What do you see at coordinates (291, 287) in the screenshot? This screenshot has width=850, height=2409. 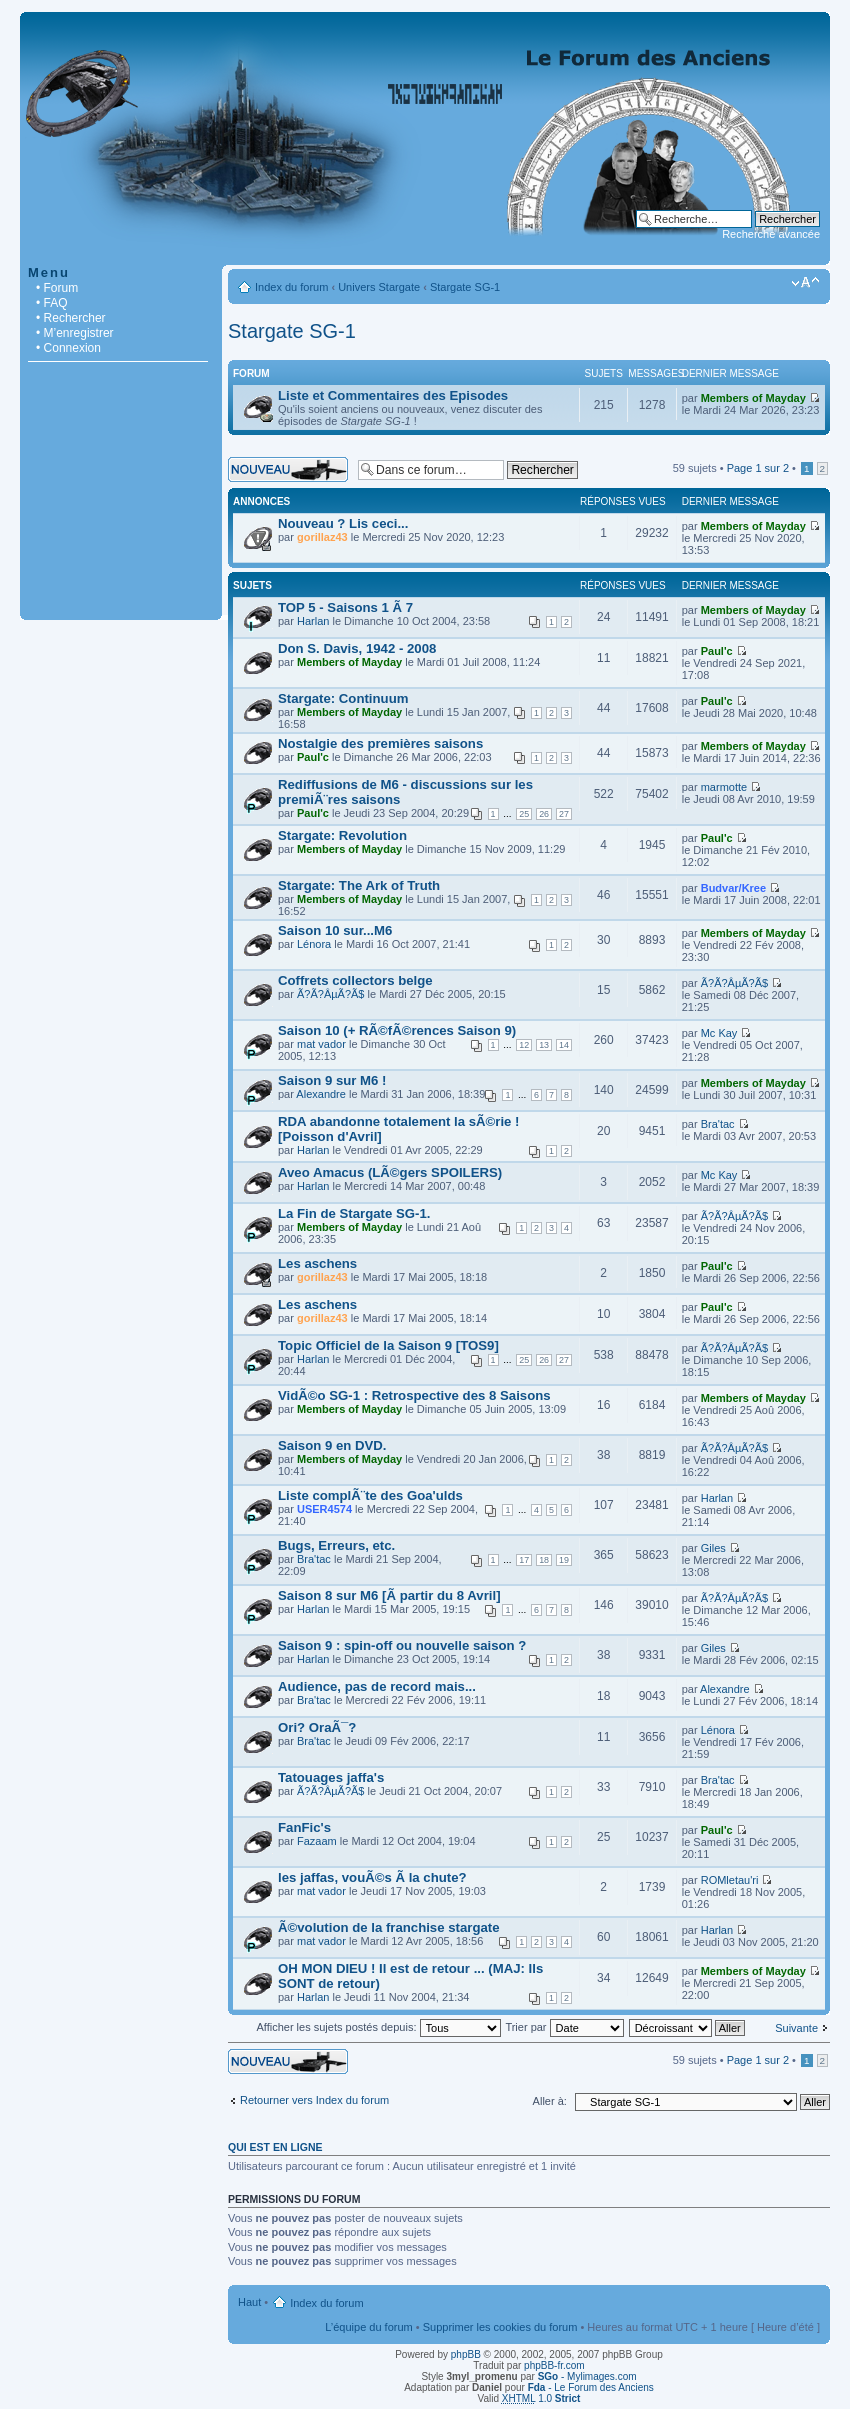 I see `Index du forum` at bounding box center [291, 287].